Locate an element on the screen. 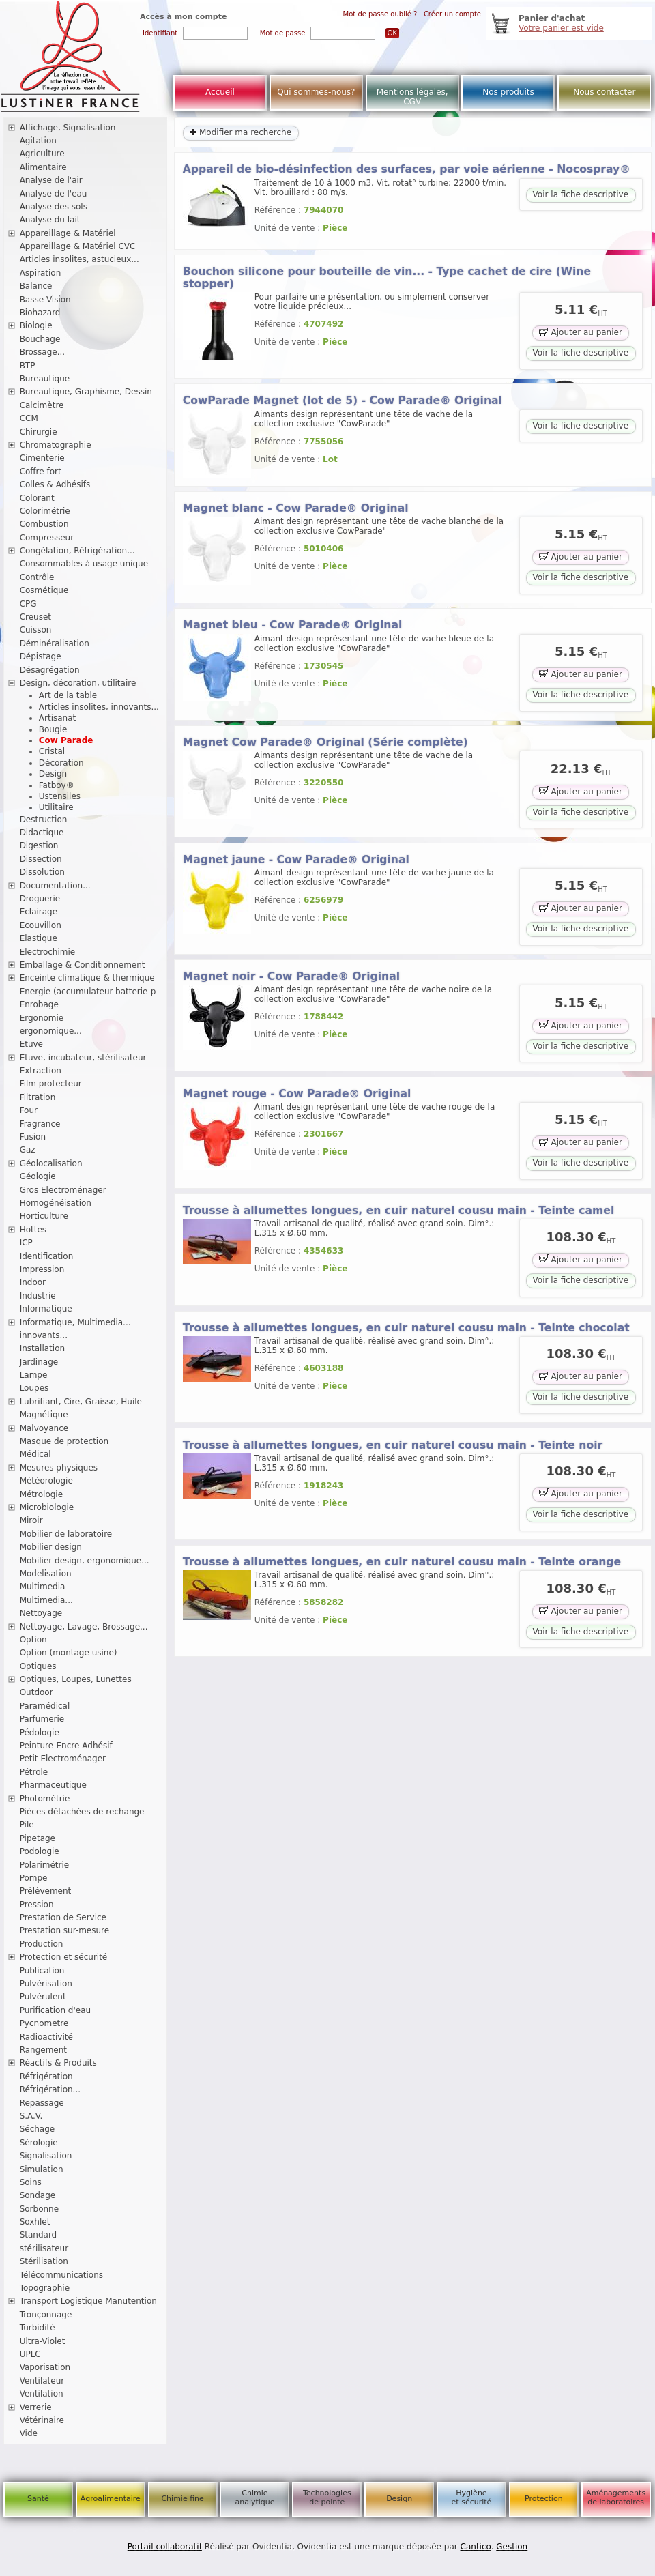 The height and width of the screenshot is (2576, 655). Ustensiles is located at coordinates (60, 796).